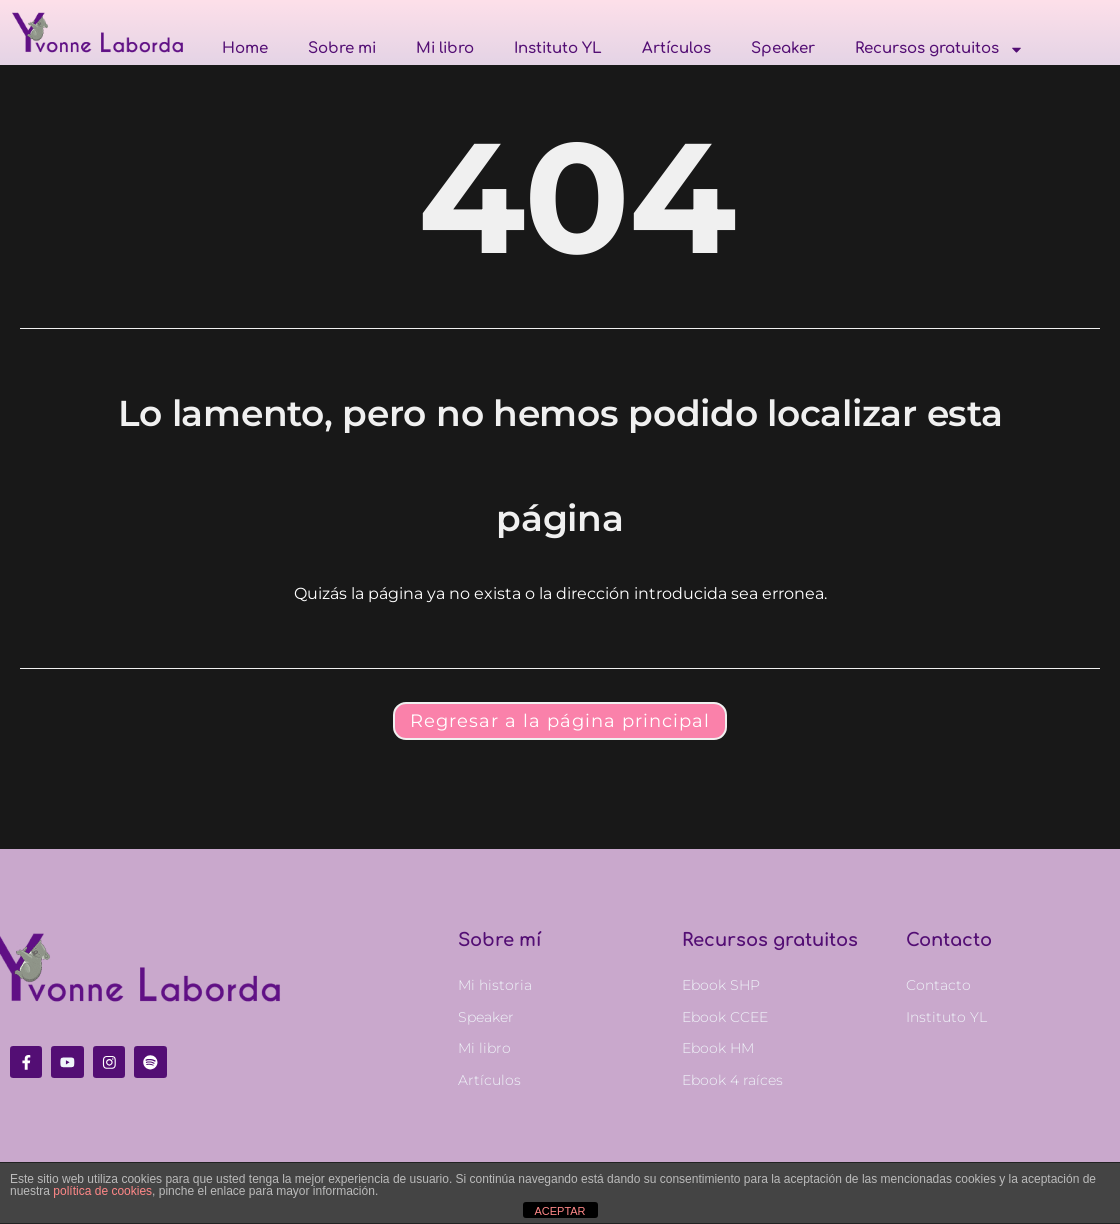 Image resolution: width=1120 pixels, height=1224 pixels. I want to click on Artículos, so click(676, 48).